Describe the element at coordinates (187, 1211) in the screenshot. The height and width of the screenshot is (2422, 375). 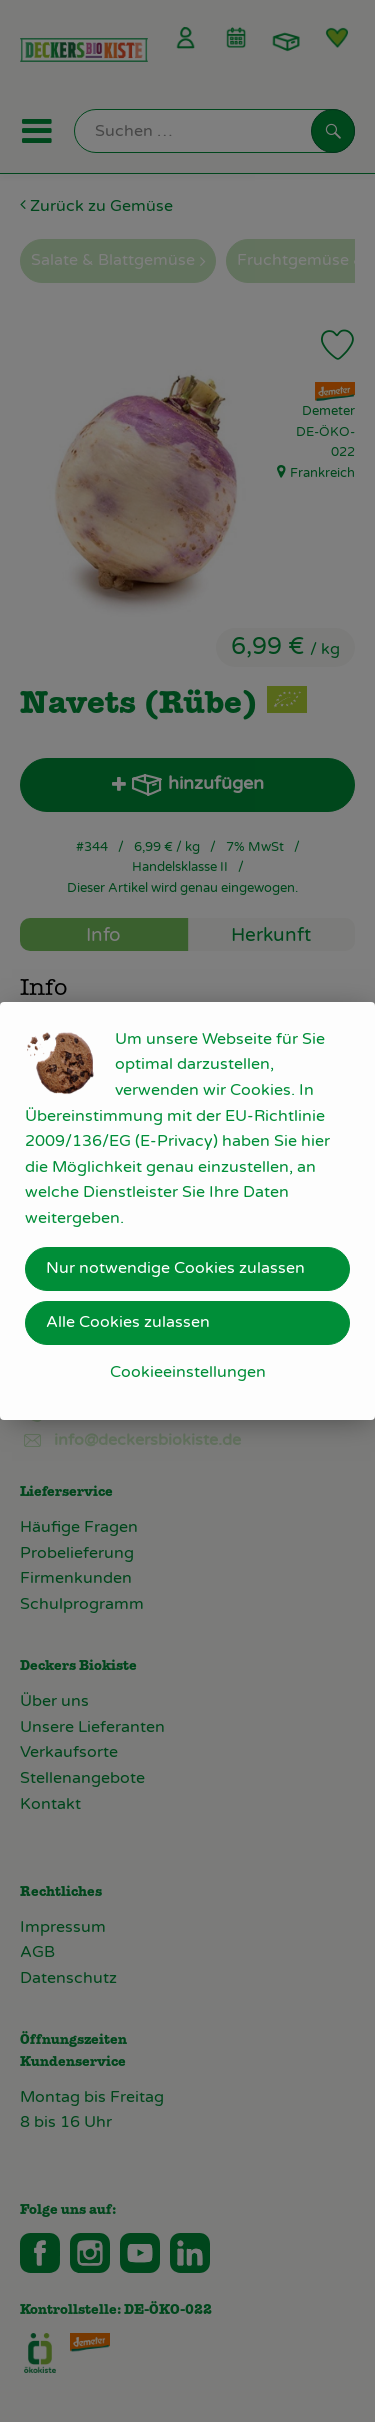
I see `[dialog]` at that location.